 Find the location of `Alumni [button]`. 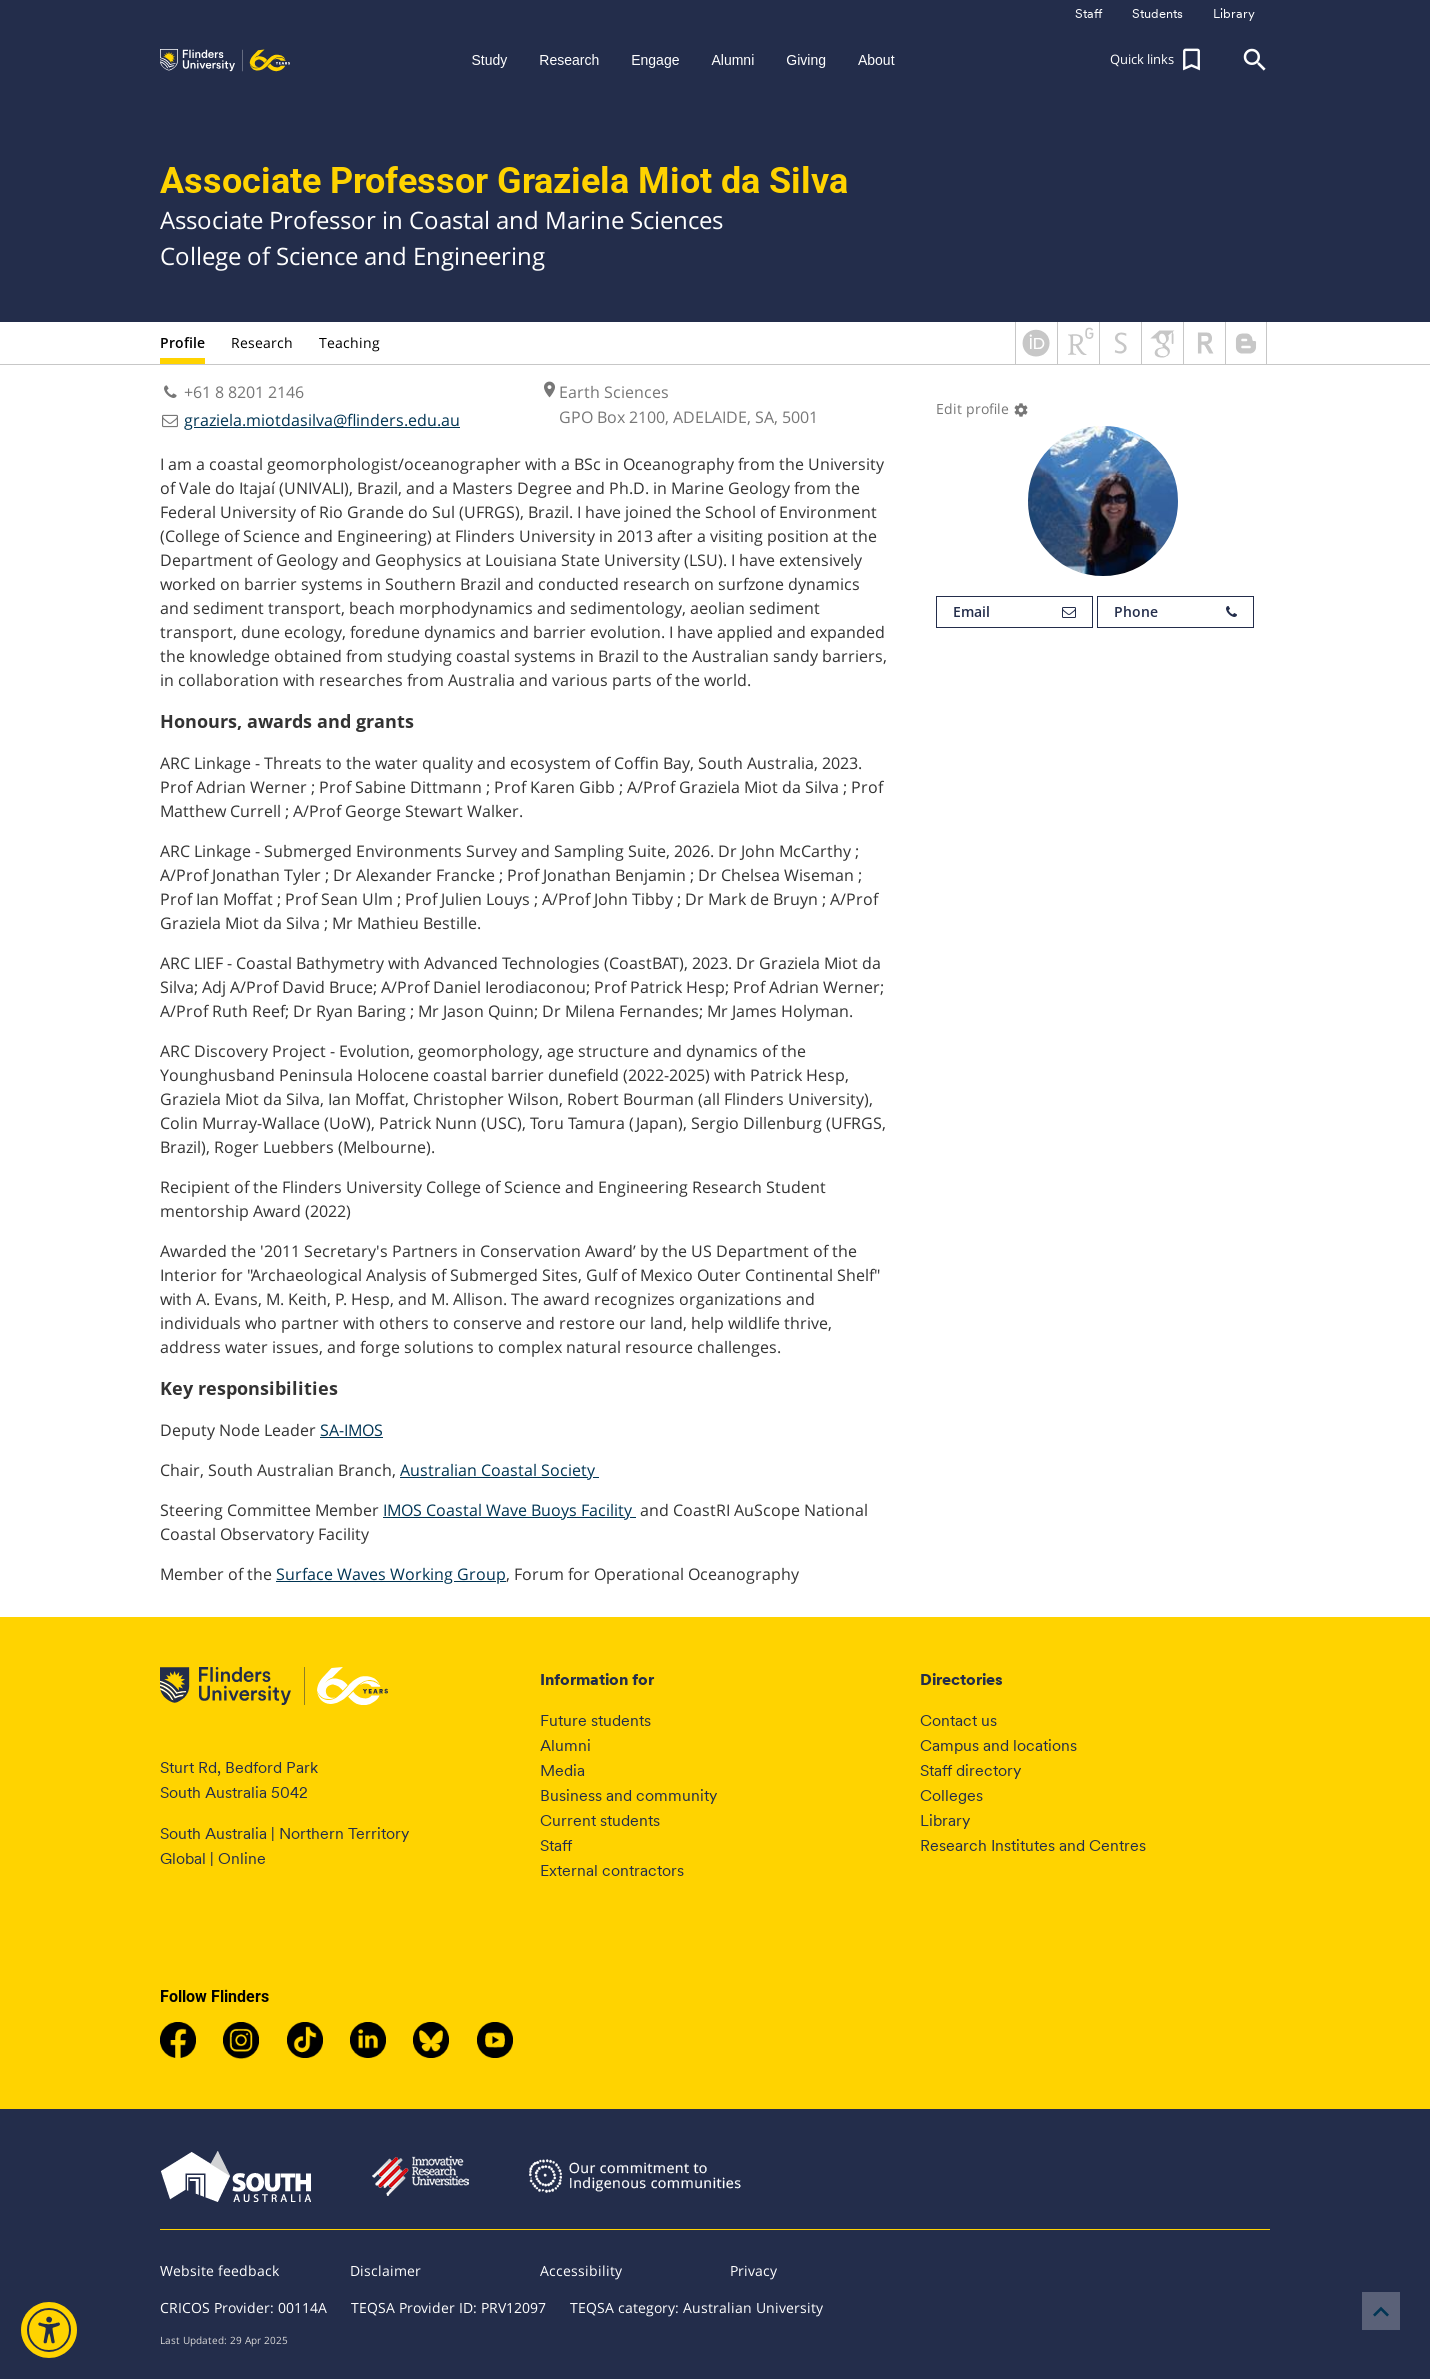

Alumni [button] is located at coordinates (732, 60).